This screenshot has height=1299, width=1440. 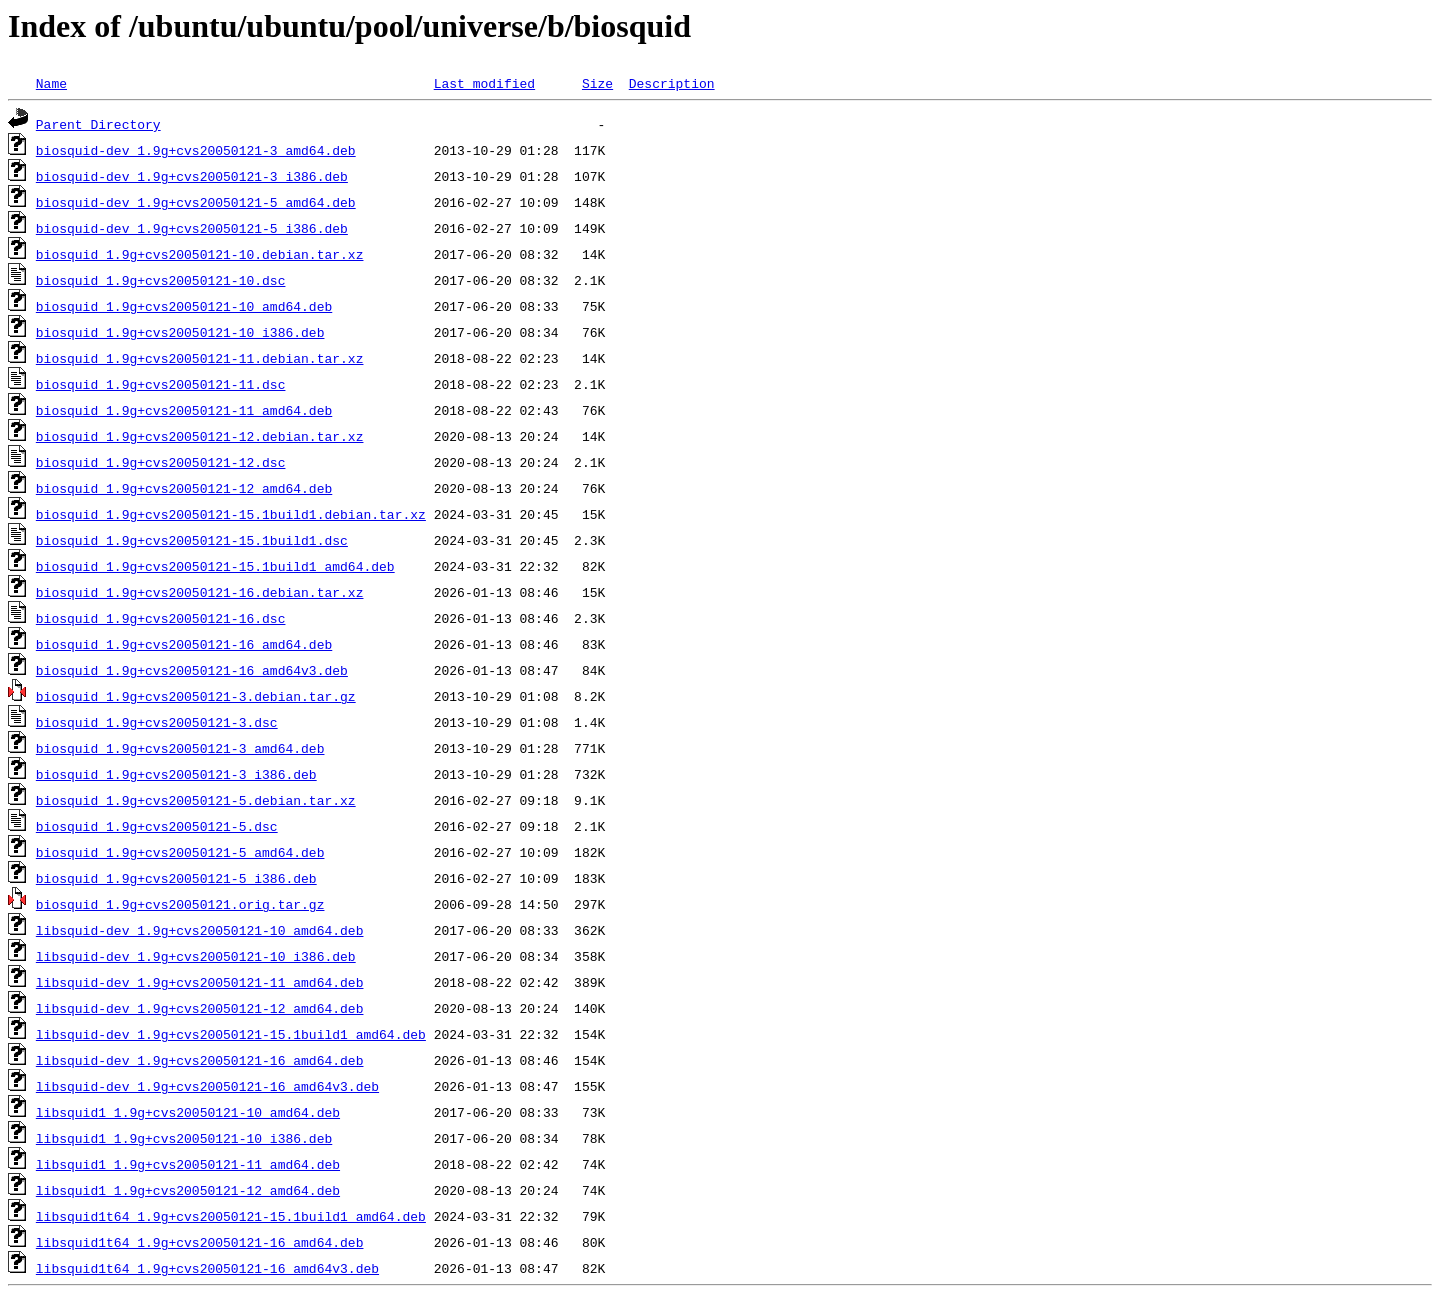 I want to click on libsquid-dev_1.9g+cvs20050121-16_amd64.deb, so click(x=200, y=1060).